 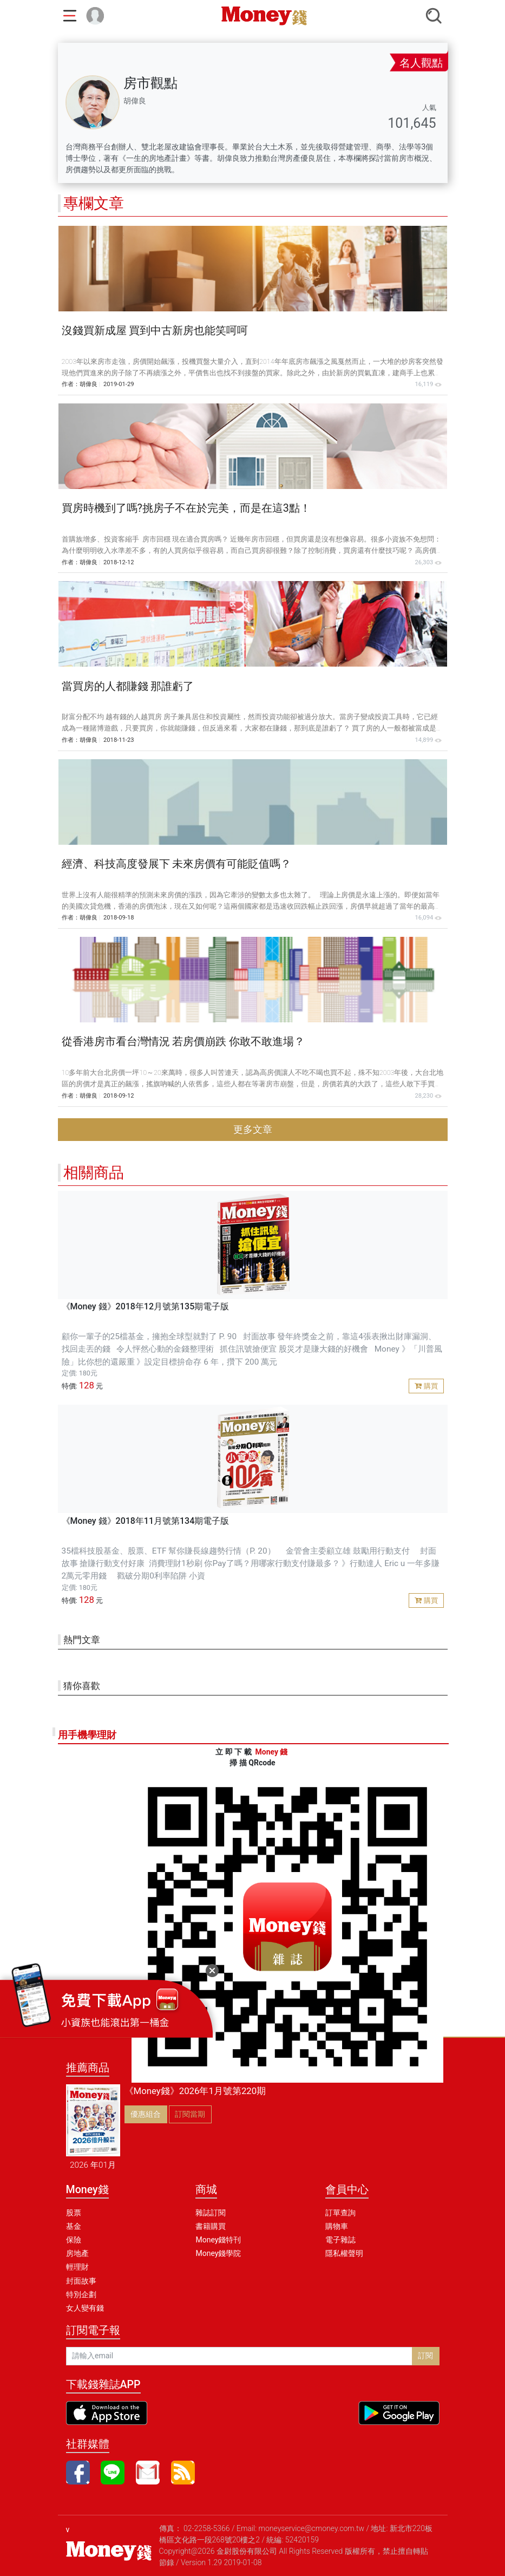 What do you see at coordinates (425, 2355) in the screenshot?
I see `訂閱` at bounding box center [425, 2355].